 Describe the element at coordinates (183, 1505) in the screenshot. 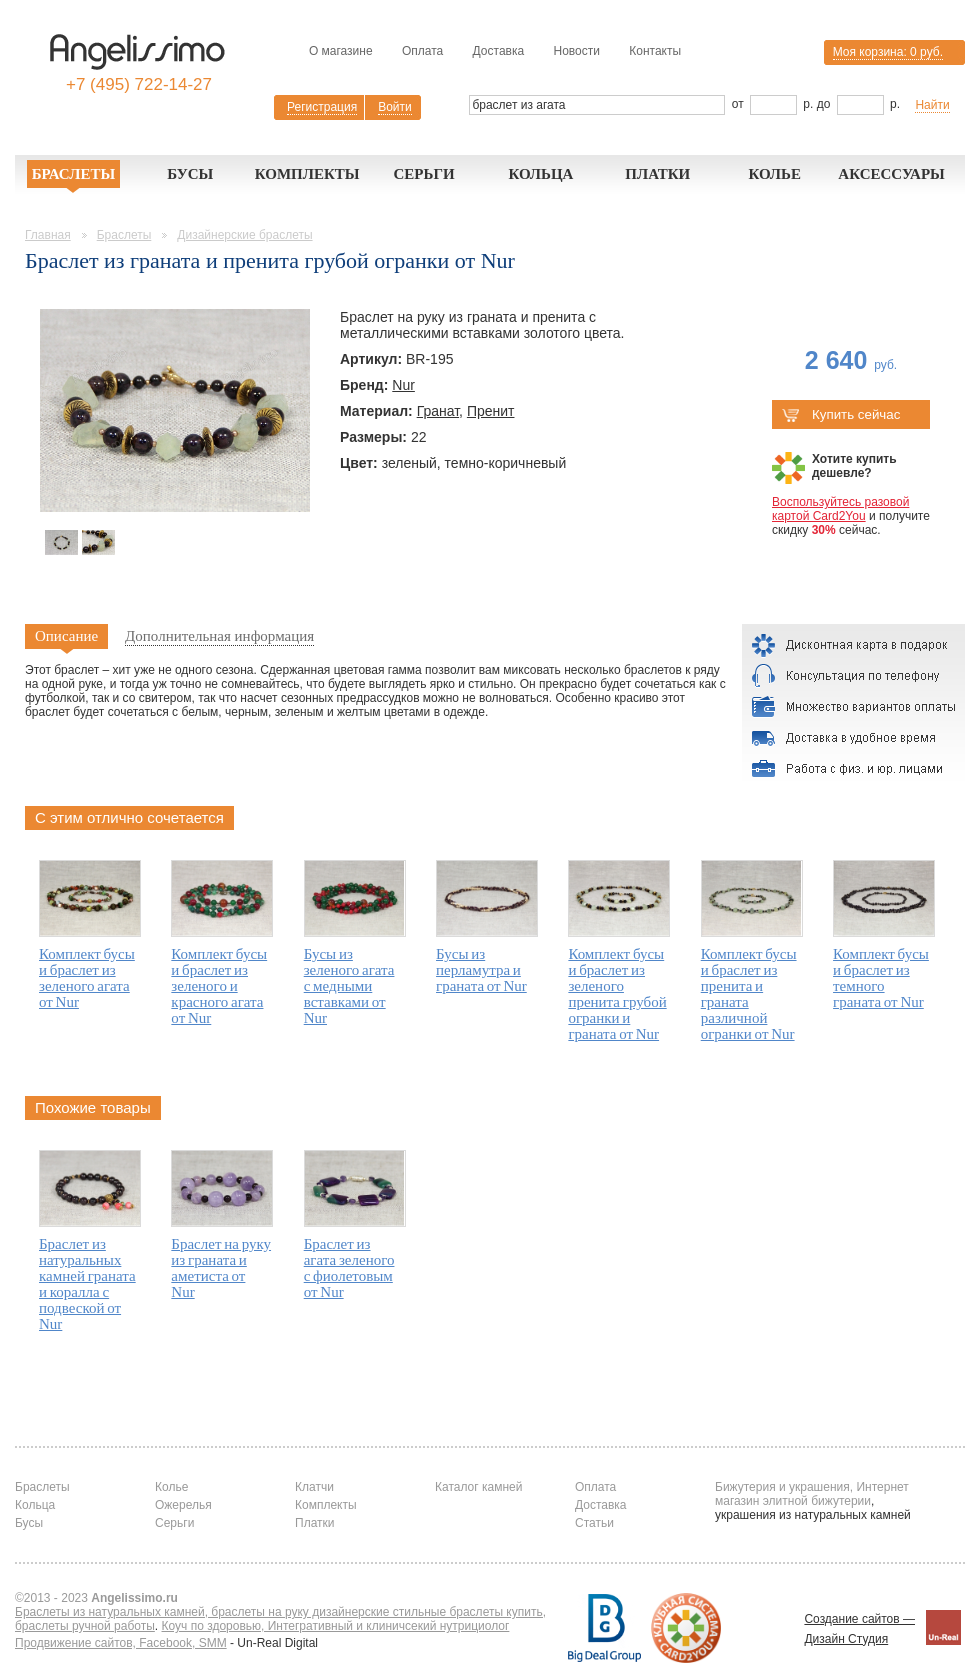

I see `Ожерелья` at that location.